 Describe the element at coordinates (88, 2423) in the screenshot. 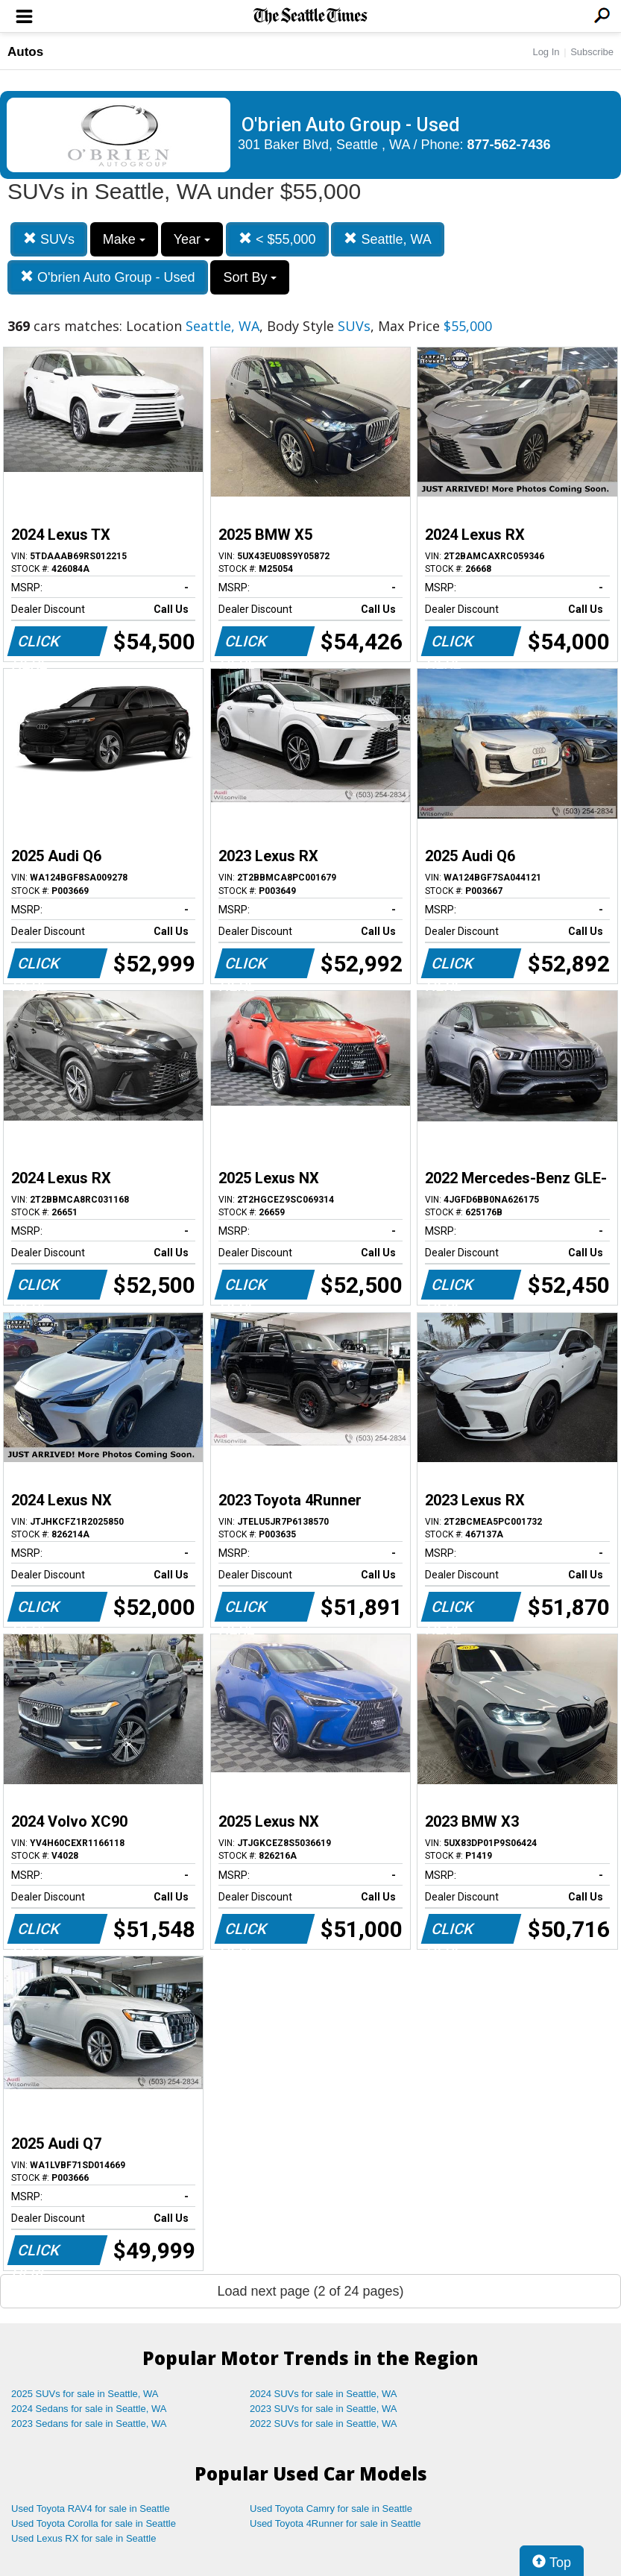

I see `2023 Sedans for sale in Seattle, WA` at that location.